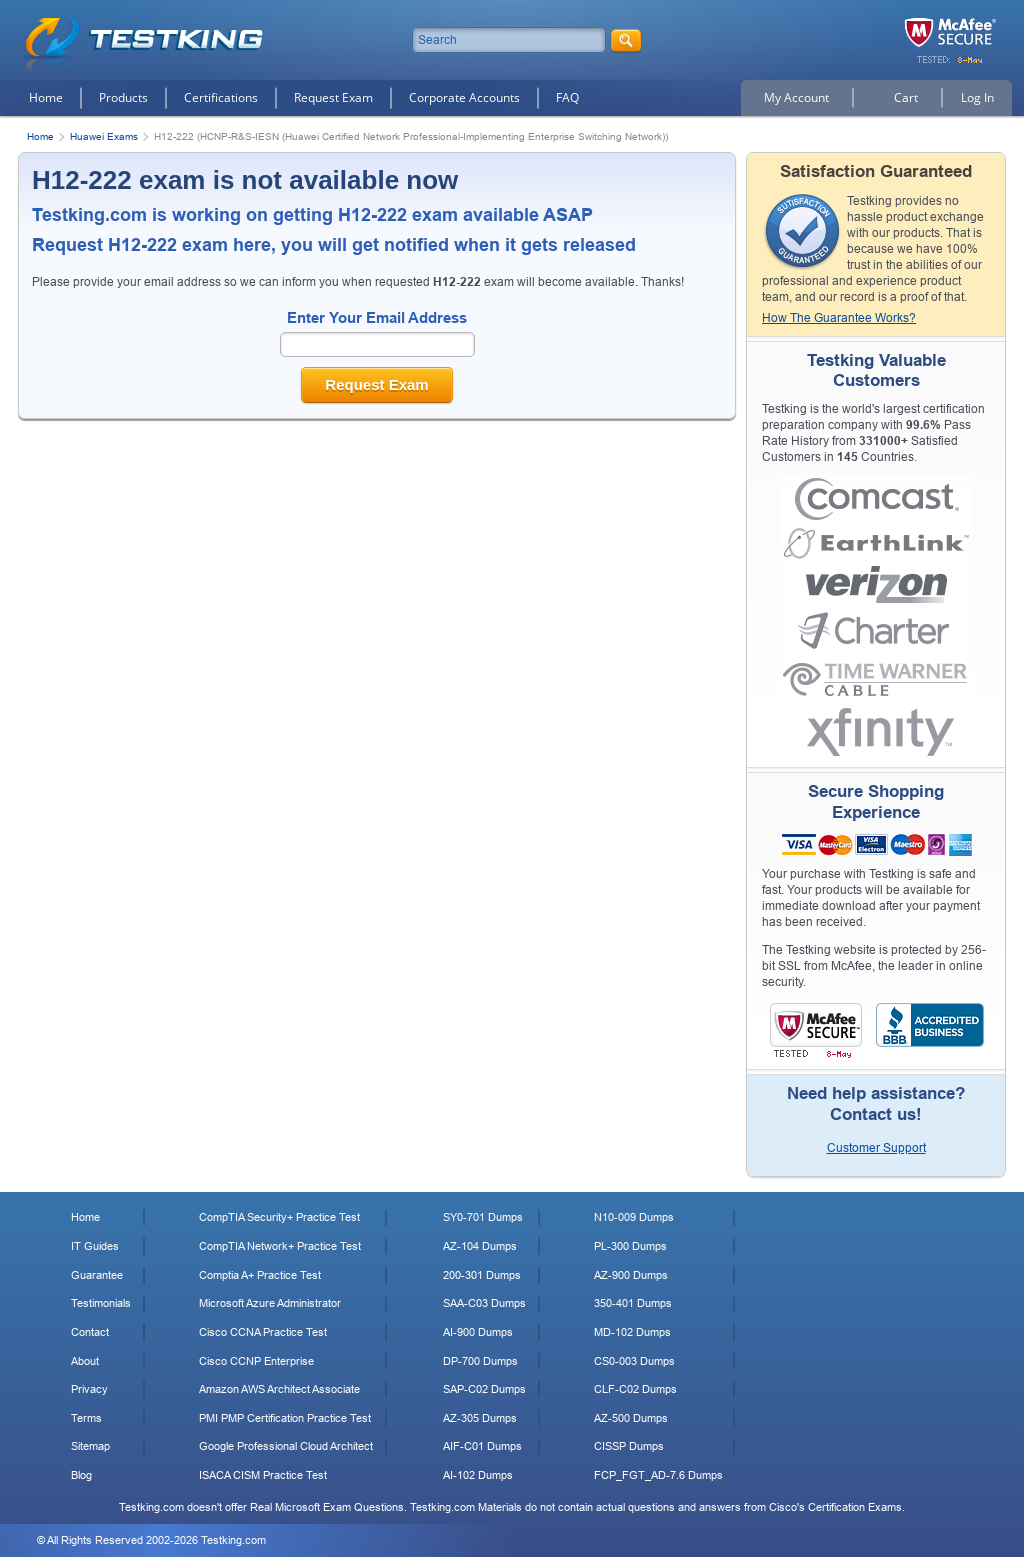 Image resolution: width=1024 pixels, height=1557 pixels. Describe the element at coordinates (90, 1446) in the screenshot. I see `Sitemap` at that location.